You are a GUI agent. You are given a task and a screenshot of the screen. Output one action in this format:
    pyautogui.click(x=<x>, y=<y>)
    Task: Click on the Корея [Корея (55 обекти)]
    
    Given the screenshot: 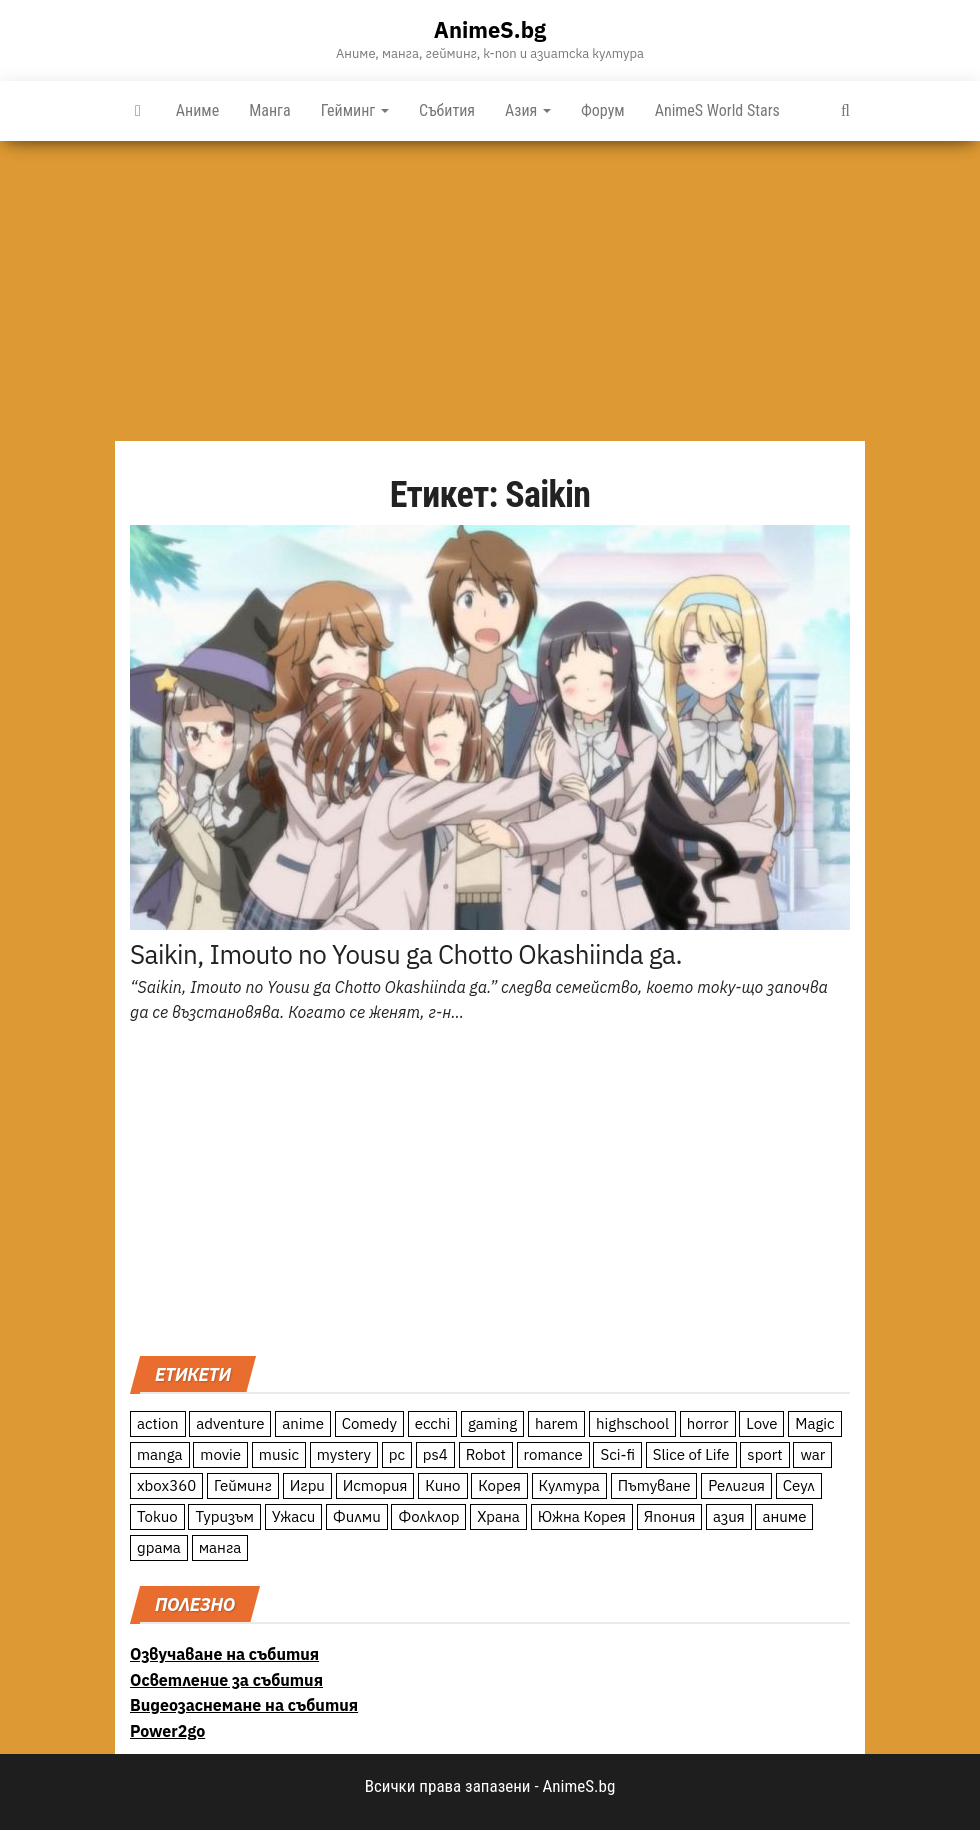 What is the action you would take?
    pyautogui.click(x=499, y=1485)
    